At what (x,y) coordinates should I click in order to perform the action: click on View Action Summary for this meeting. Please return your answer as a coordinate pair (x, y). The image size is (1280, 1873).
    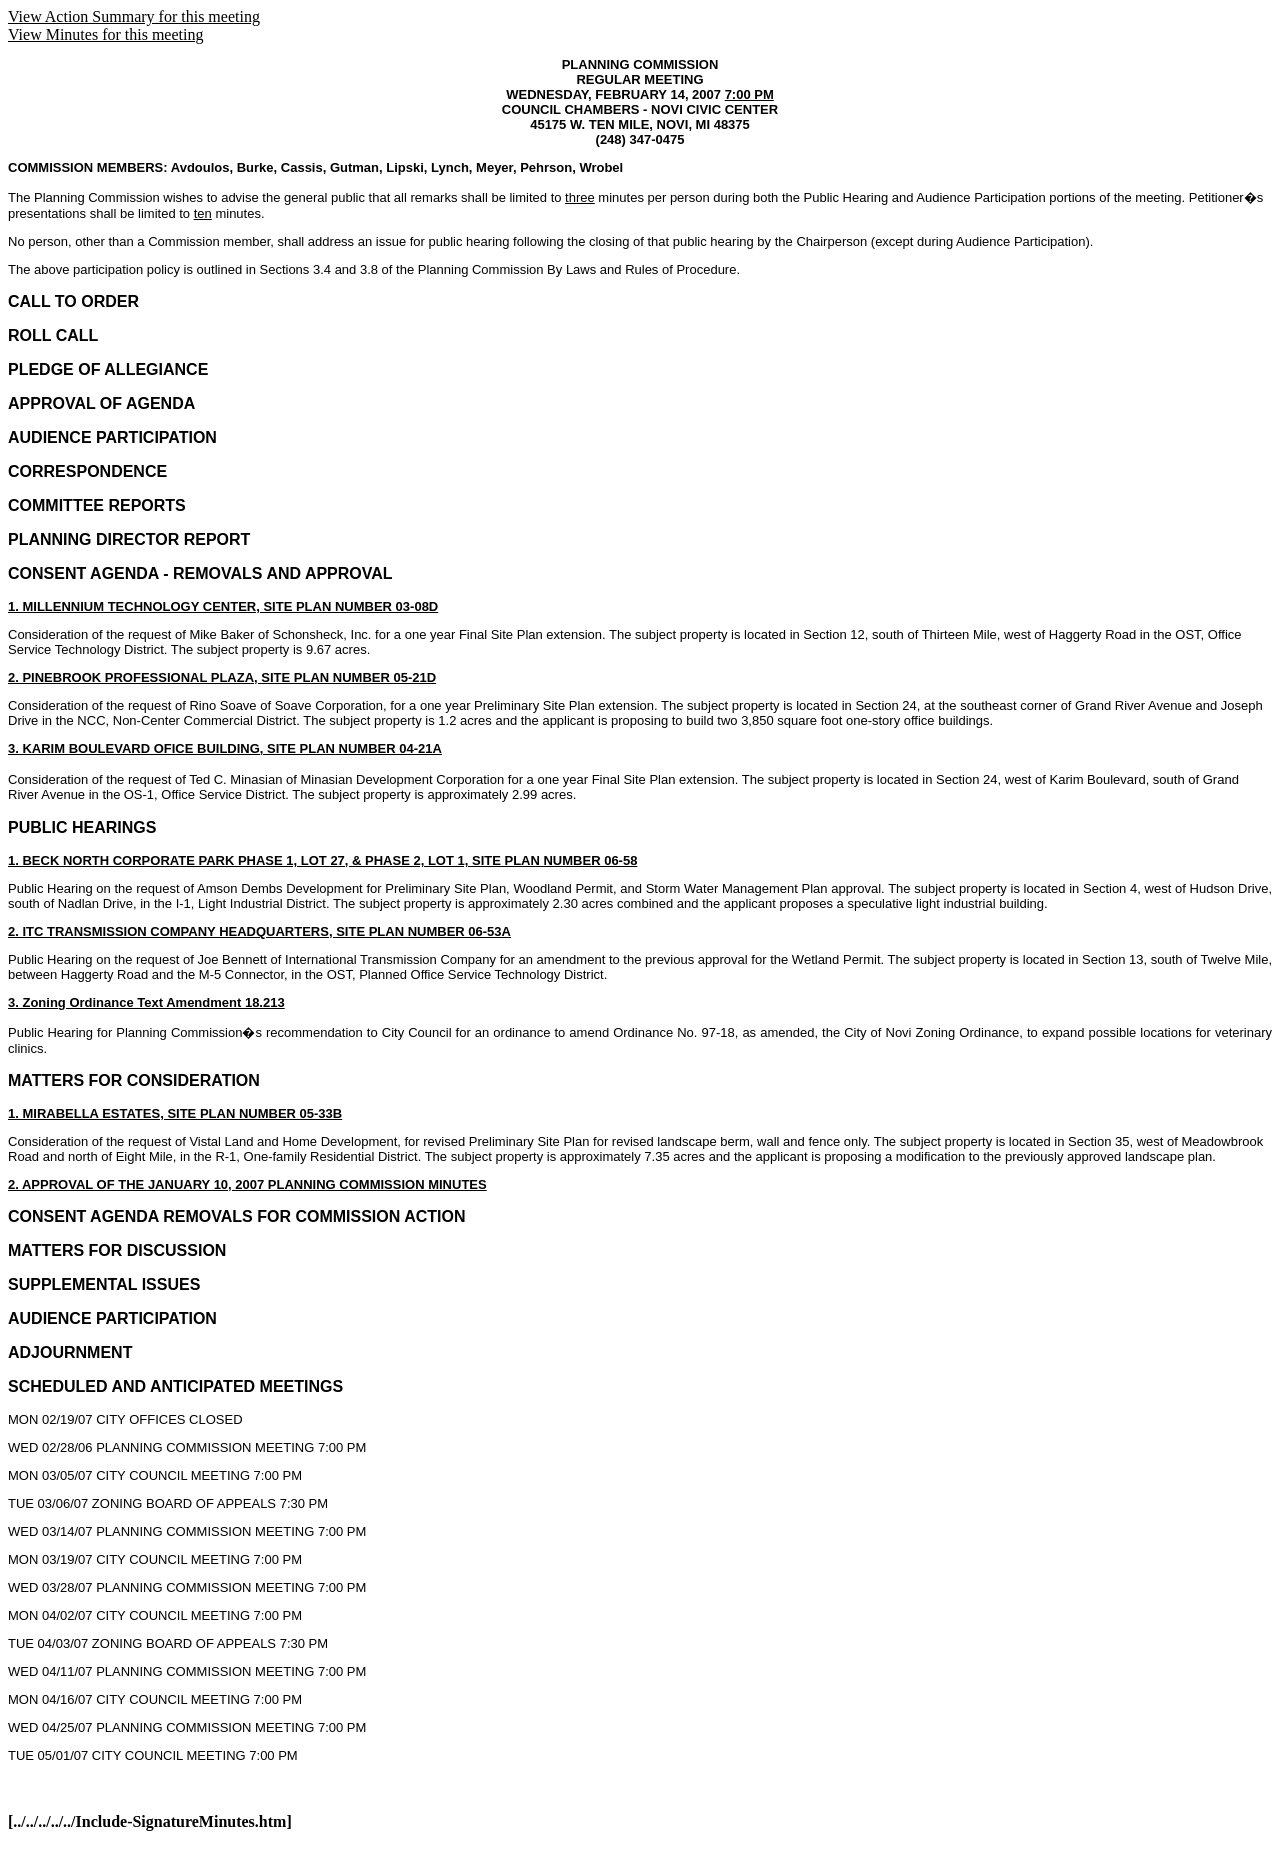
    Looking at the image, I should click on (134, 16).